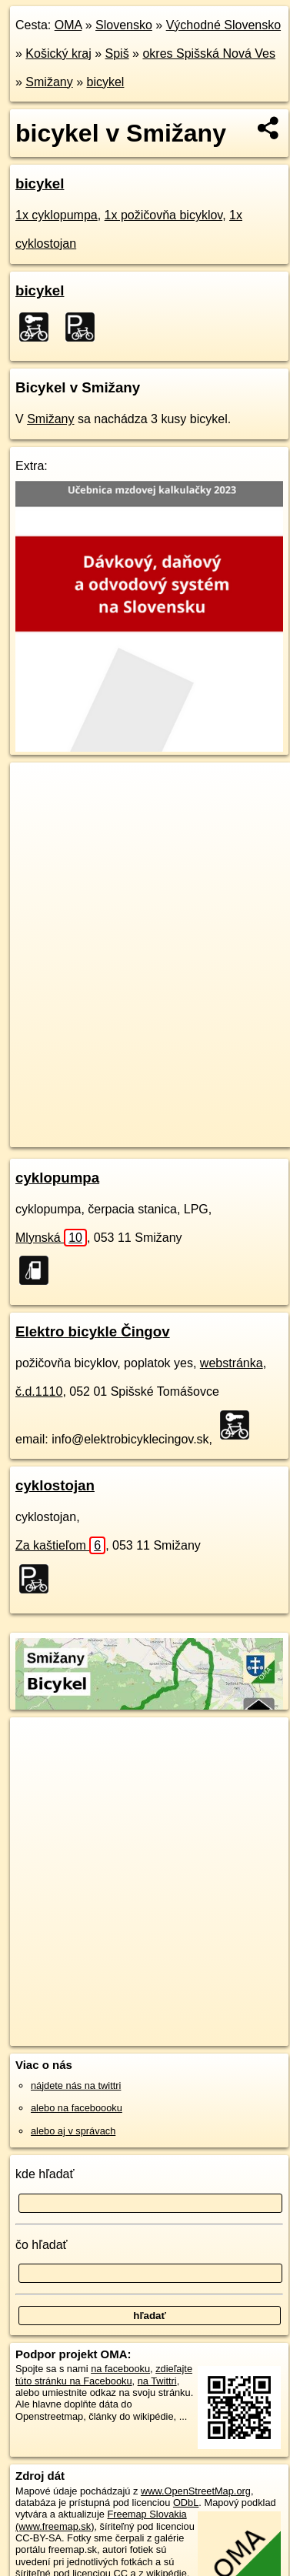 The width and height of the screenshot is (290, 2576). I want to click on okres Spišská Nová Ves, so click(208, 53).